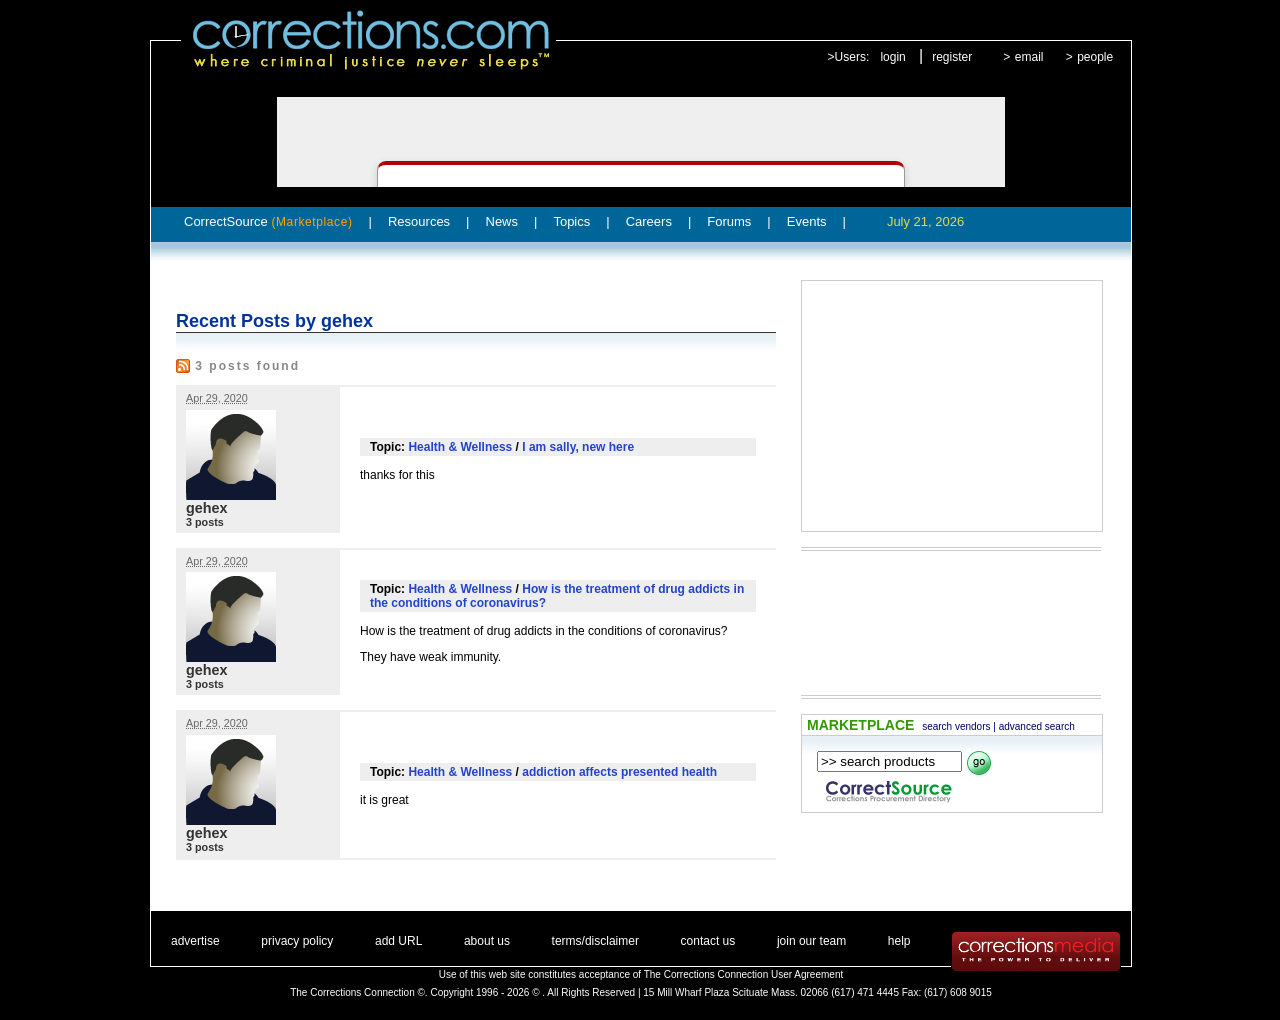 Image resolution: width=1280 pixels, height=1020 pixels. I want to click on The Corrections Connection User Agreement, so click(744, 974).